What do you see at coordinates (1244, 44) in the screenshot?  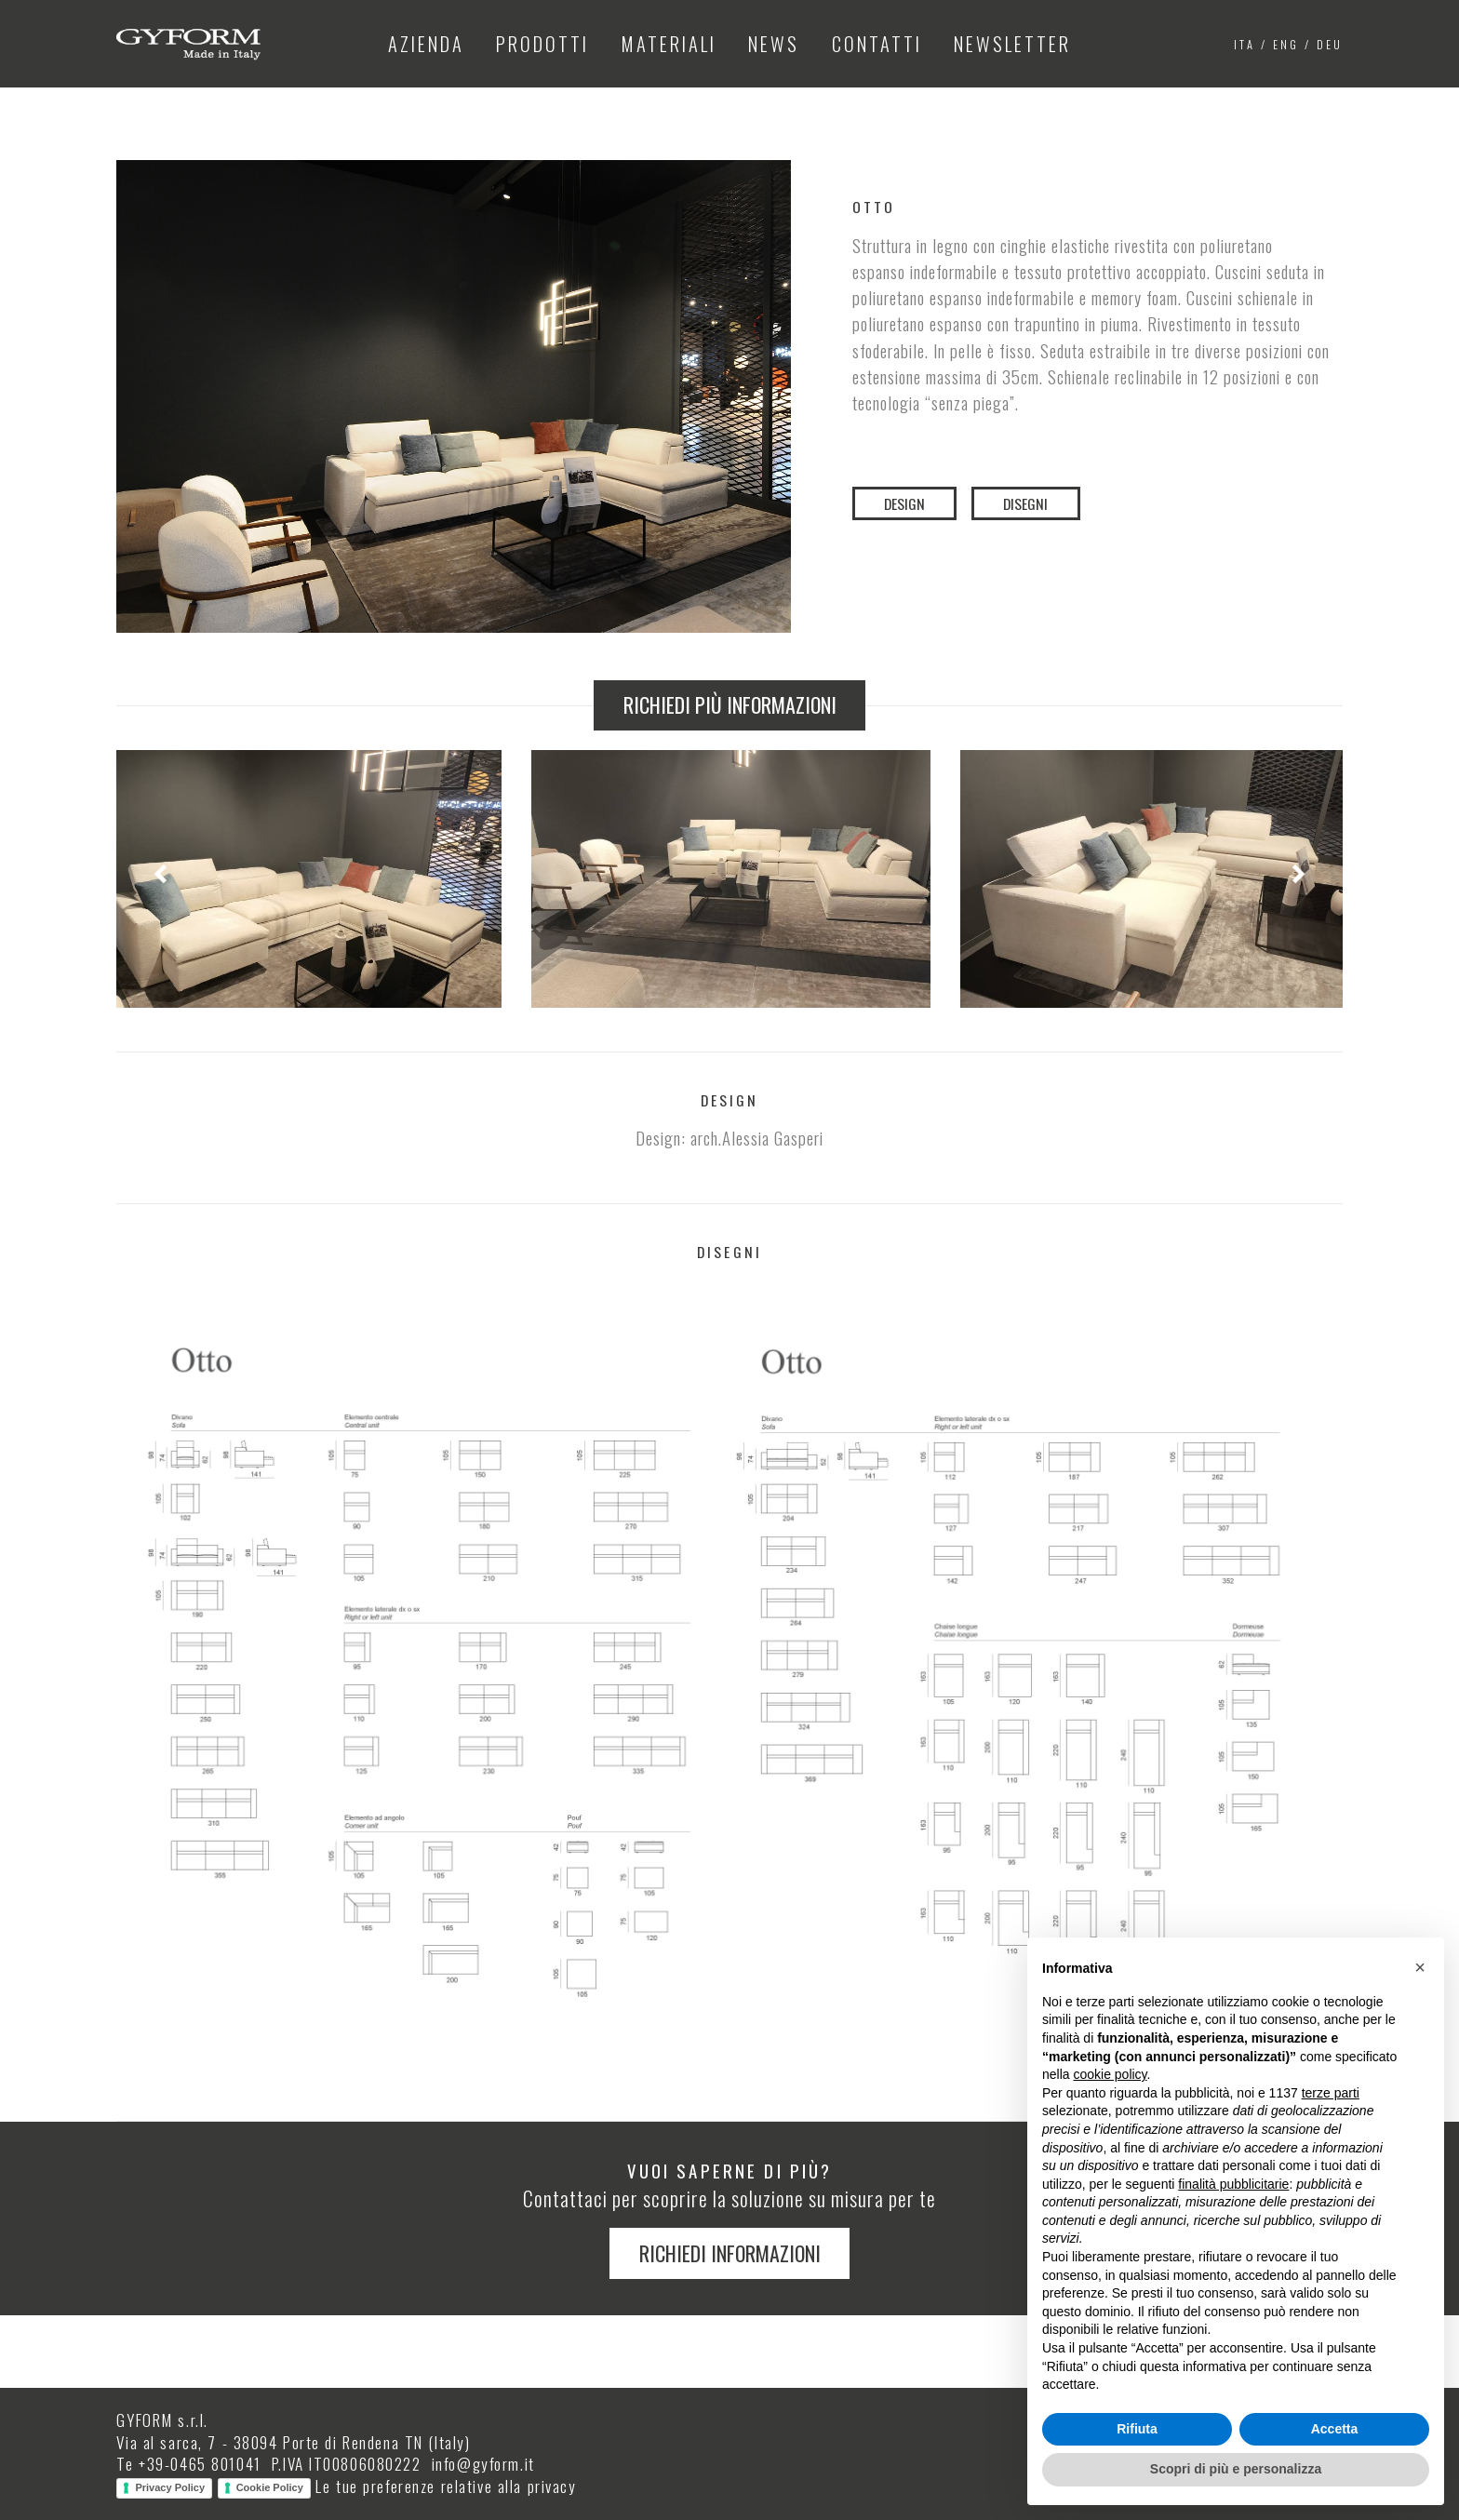 I see `ita` at bounding box center [1244, 44].